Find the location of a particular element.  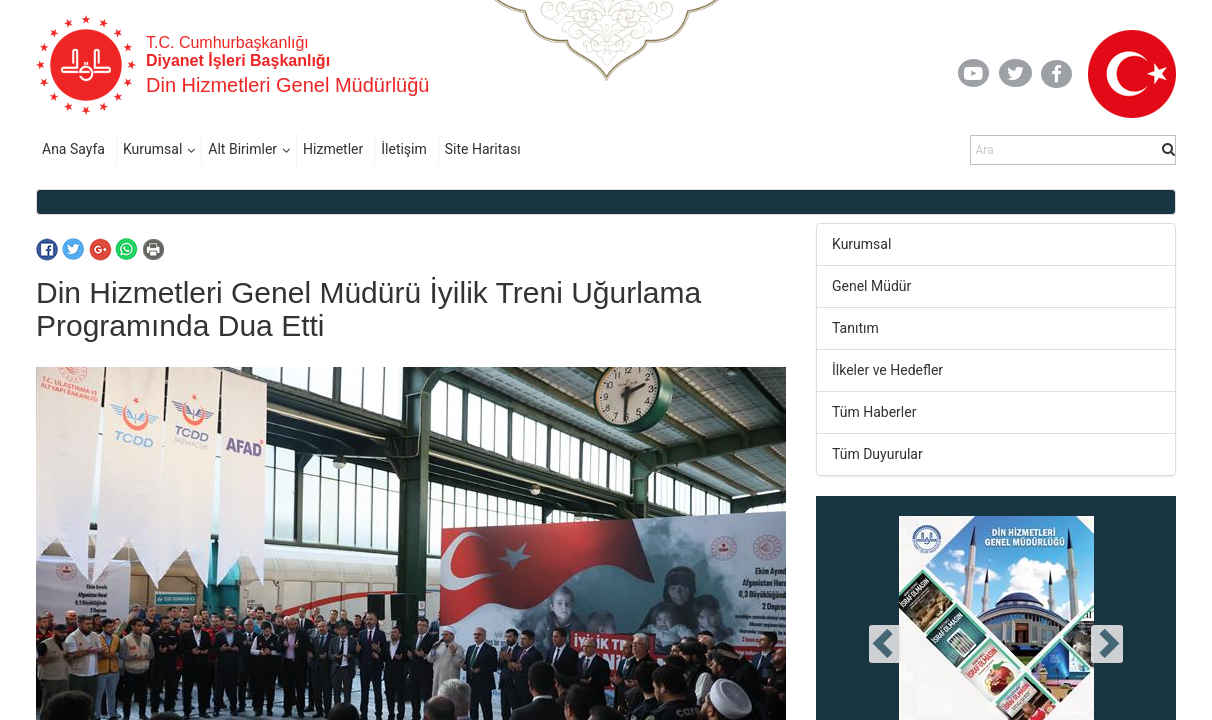

Hizmetler is located at coordinates (333, 149).